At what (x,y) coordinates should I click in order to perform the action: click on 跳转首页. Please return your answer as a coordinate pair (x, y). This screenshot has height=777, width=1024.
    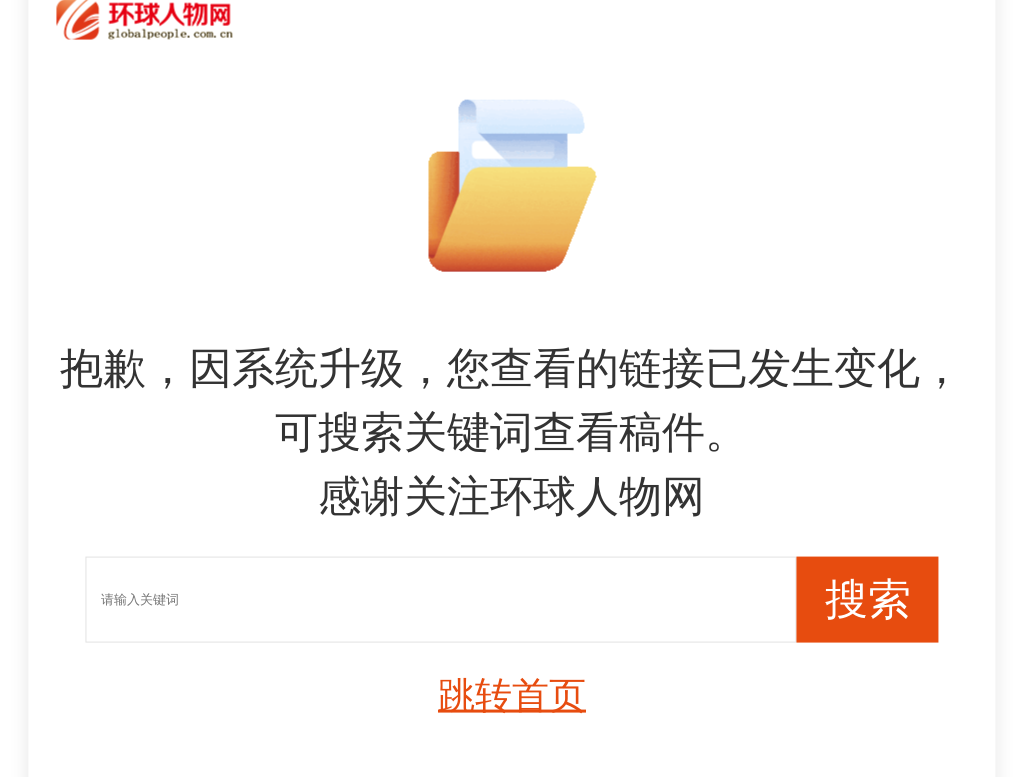
    Looking at the image, I should click on (512, 695).